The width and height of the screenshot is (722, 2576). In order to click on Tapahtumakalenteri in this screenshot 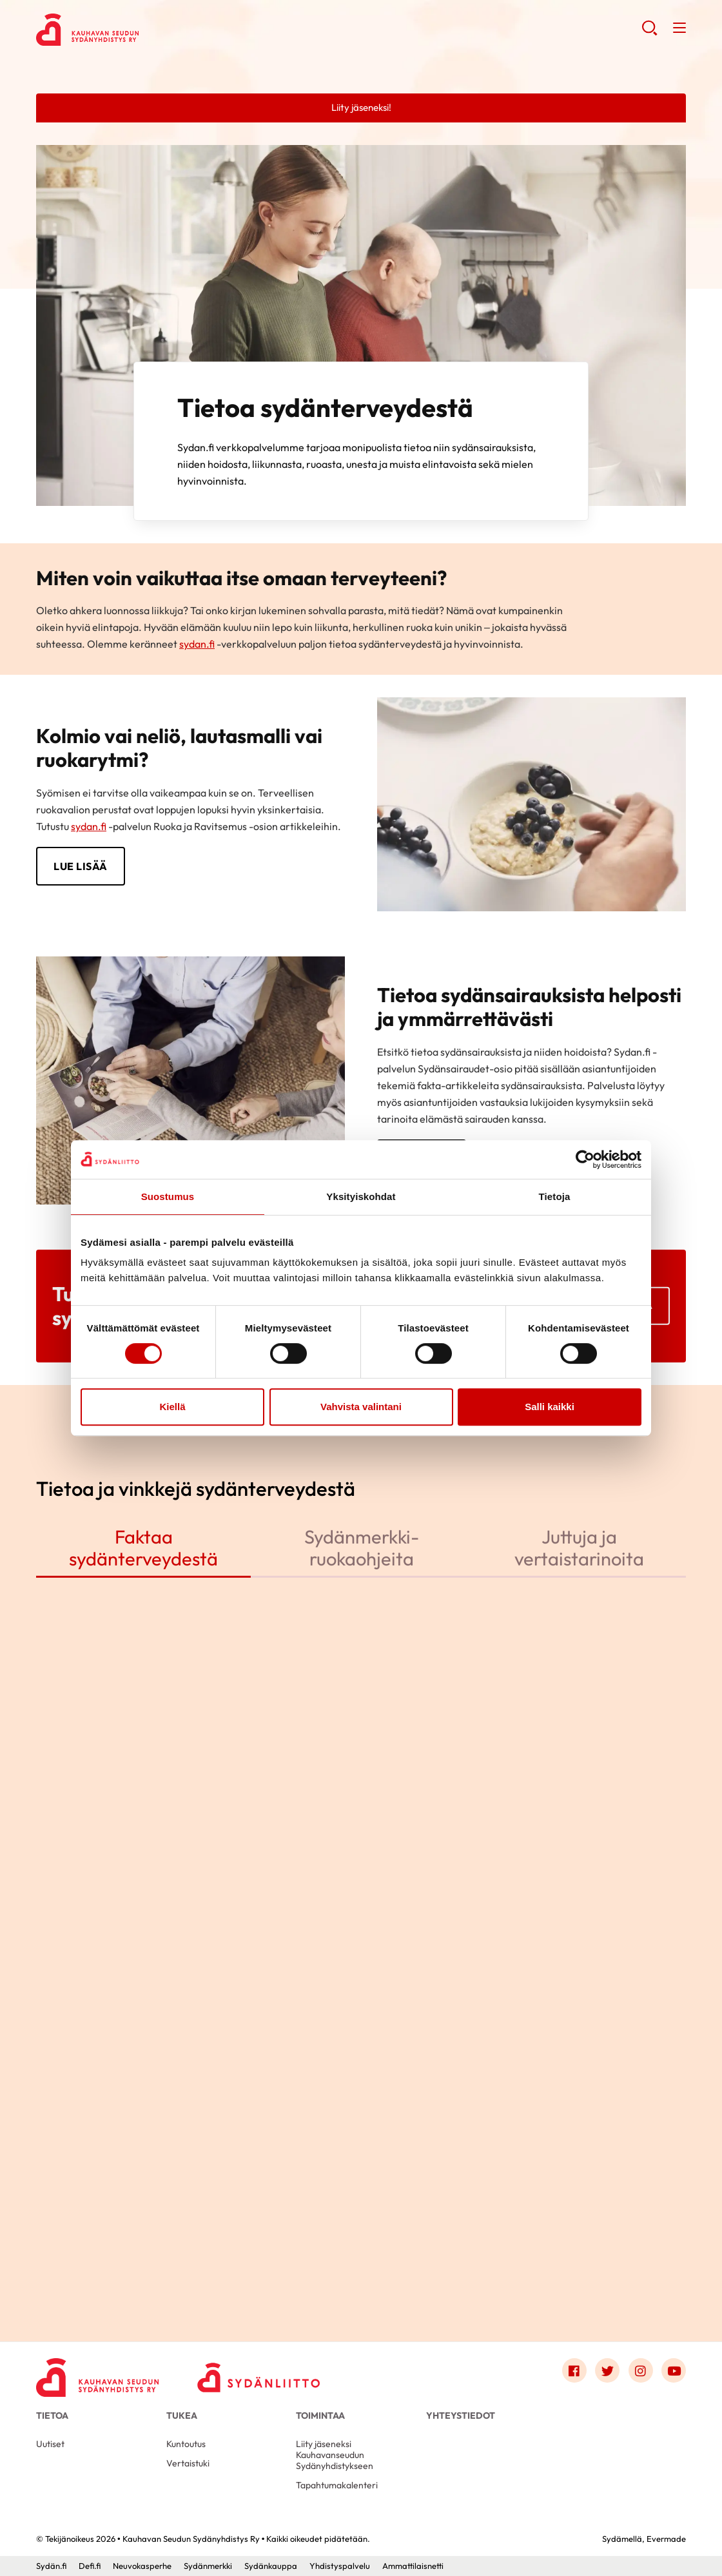, I will do `click(337, 2485)`.